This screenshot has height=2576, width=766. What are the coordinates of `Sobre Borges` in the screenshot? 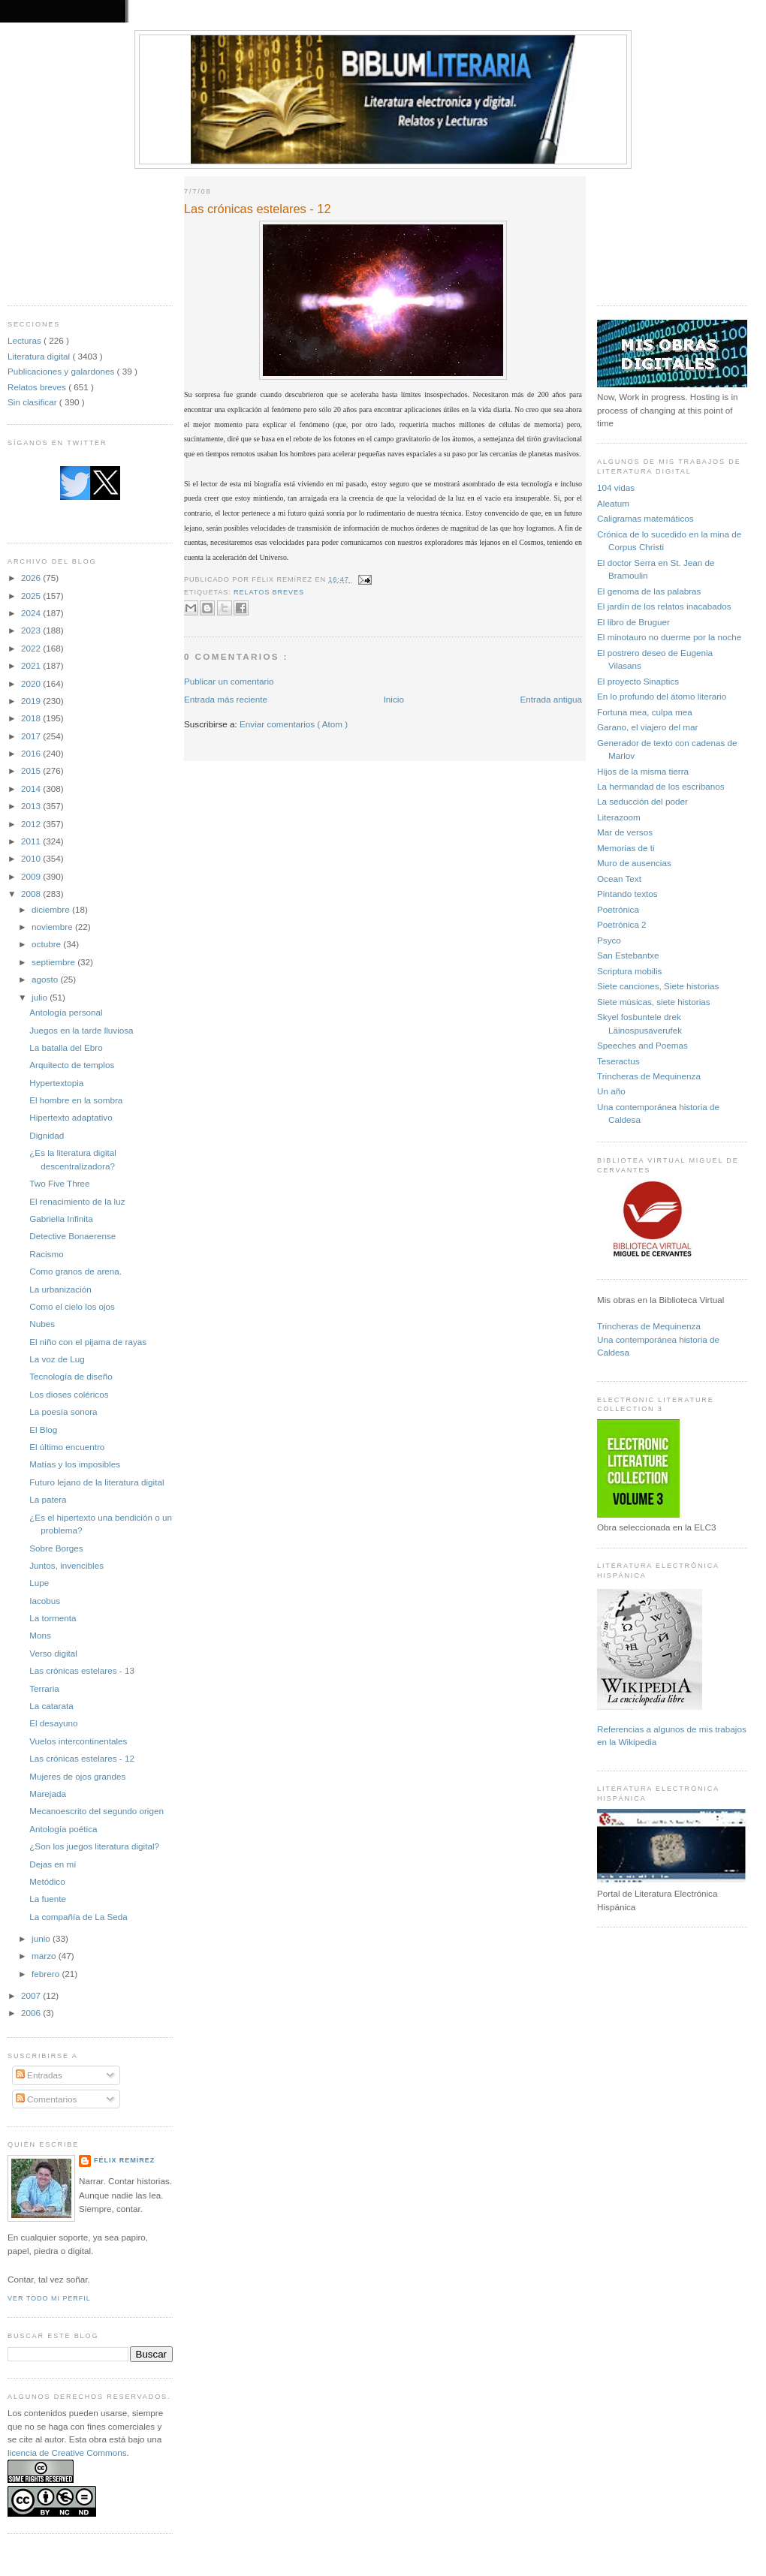 It's located at (56, 1548).